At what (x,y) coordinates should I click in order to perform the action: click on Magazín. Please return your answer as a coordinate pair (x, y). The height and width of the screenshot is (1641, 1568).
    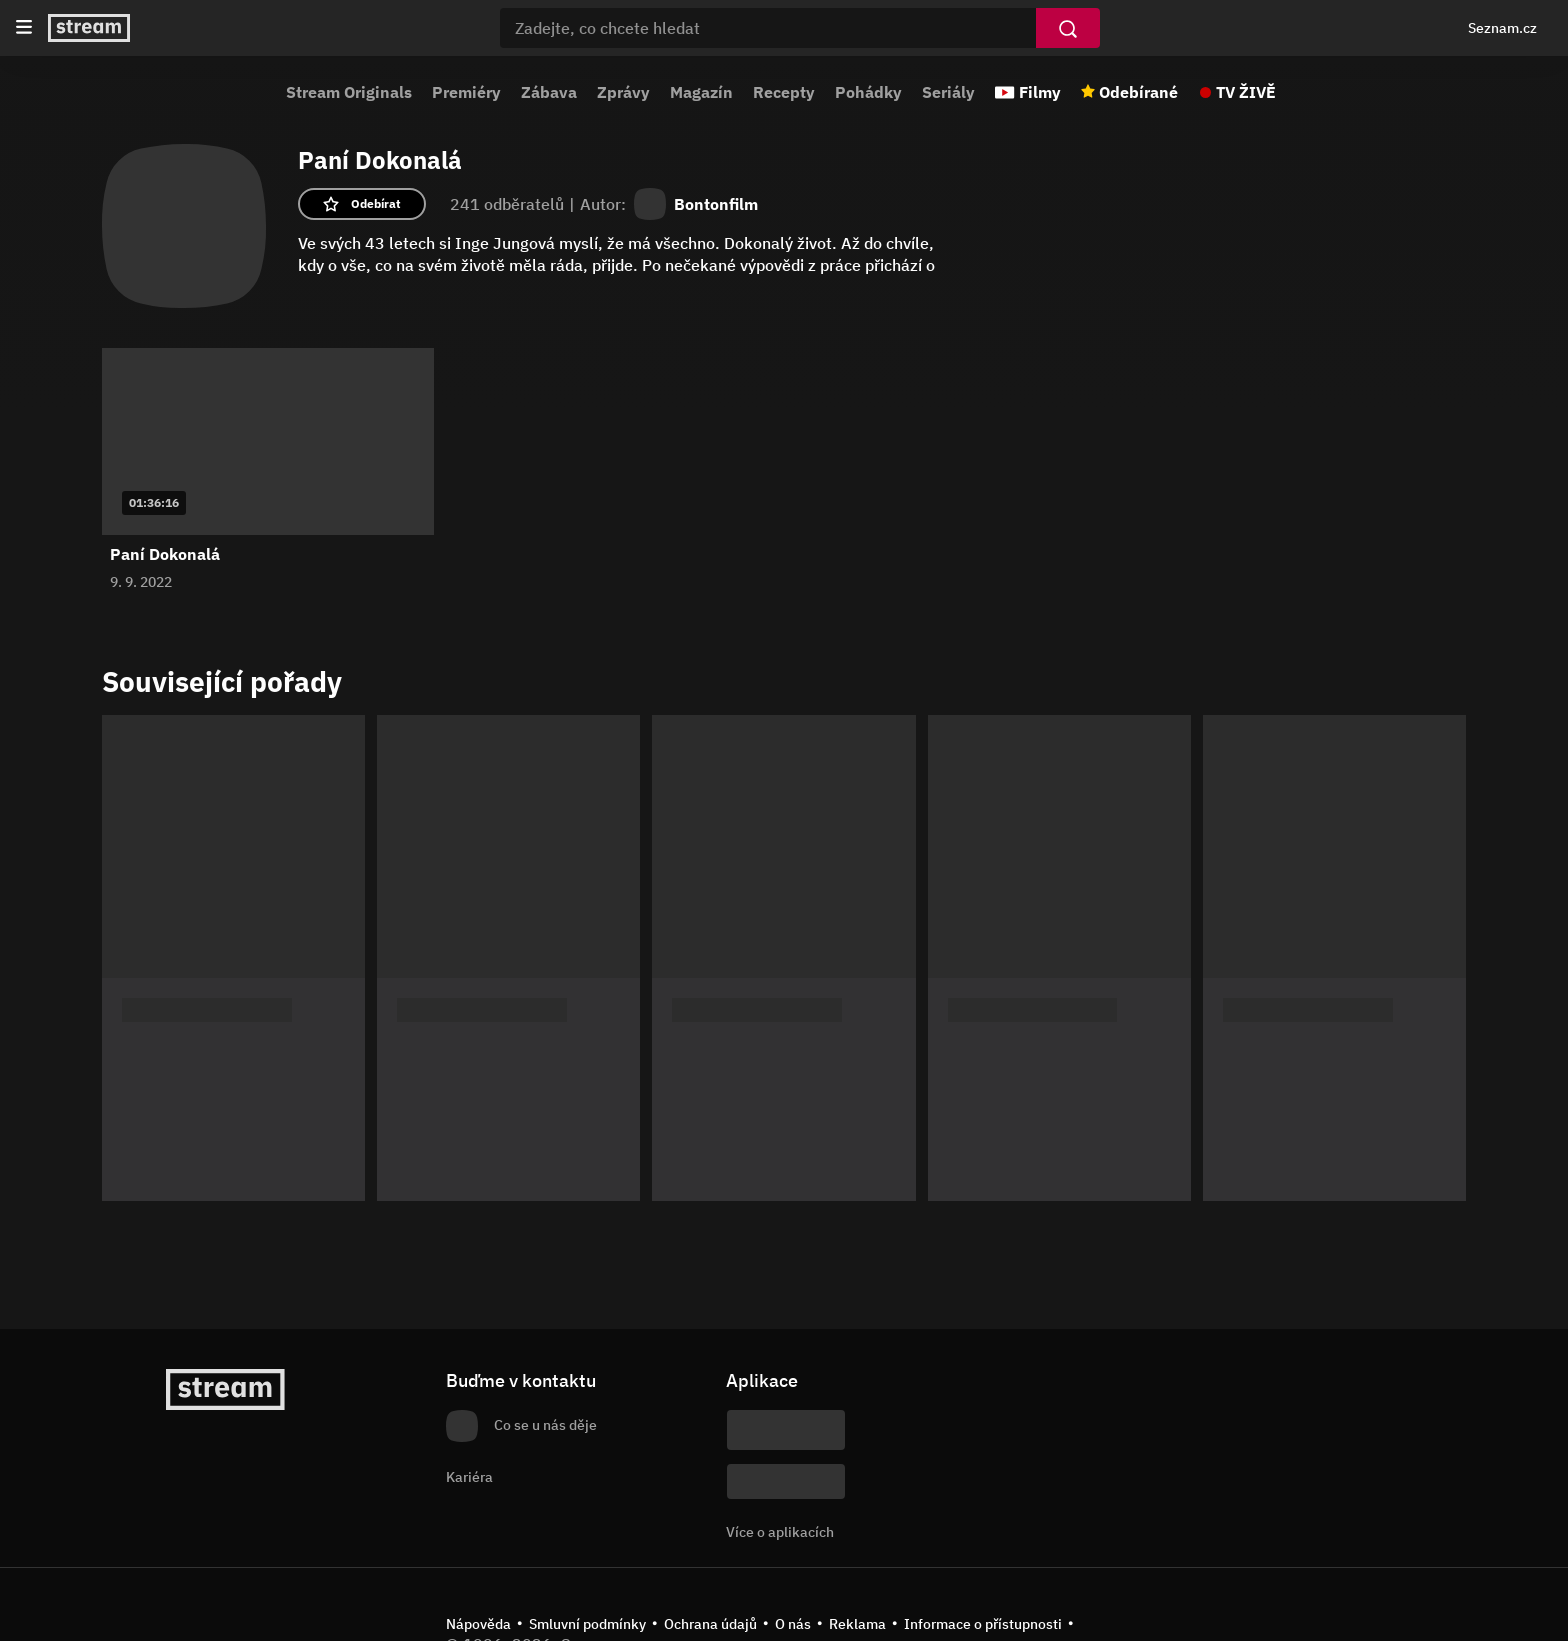
    Looking at the image, I should click on (701, 92).